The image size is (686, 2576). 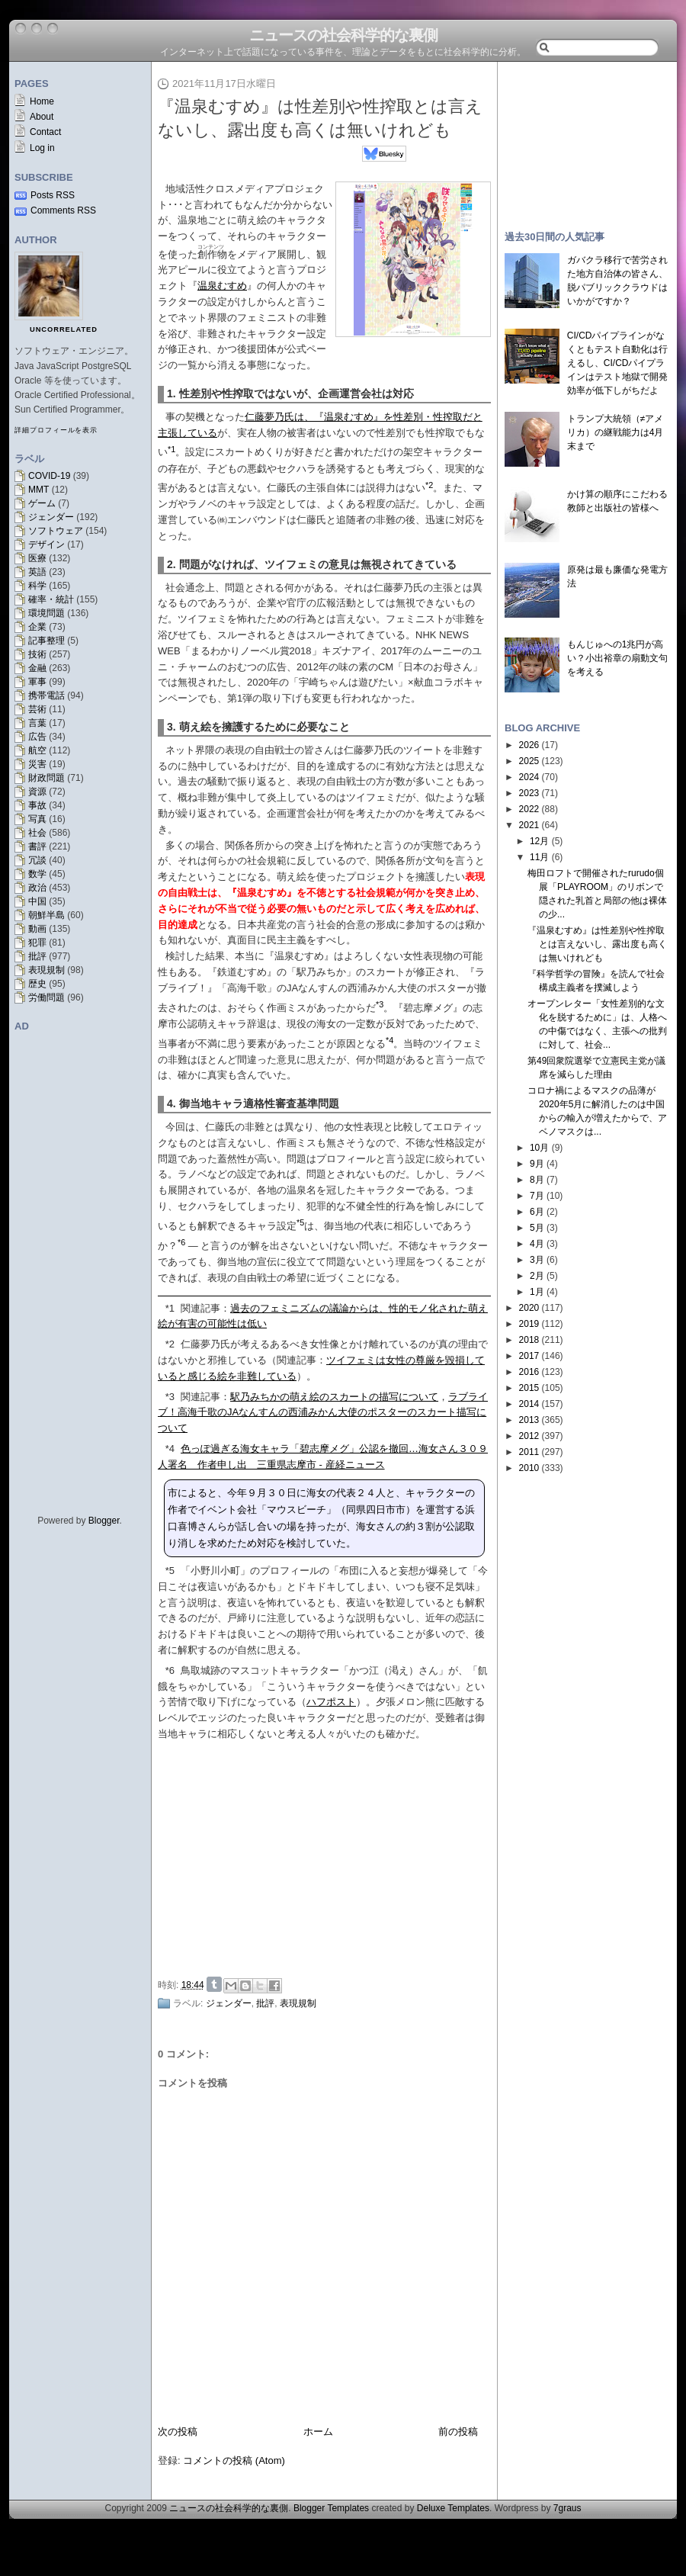 What do you see at coordinates (37, 832) in the screenshot?
I see `社会` at bounding box center [37, 832].